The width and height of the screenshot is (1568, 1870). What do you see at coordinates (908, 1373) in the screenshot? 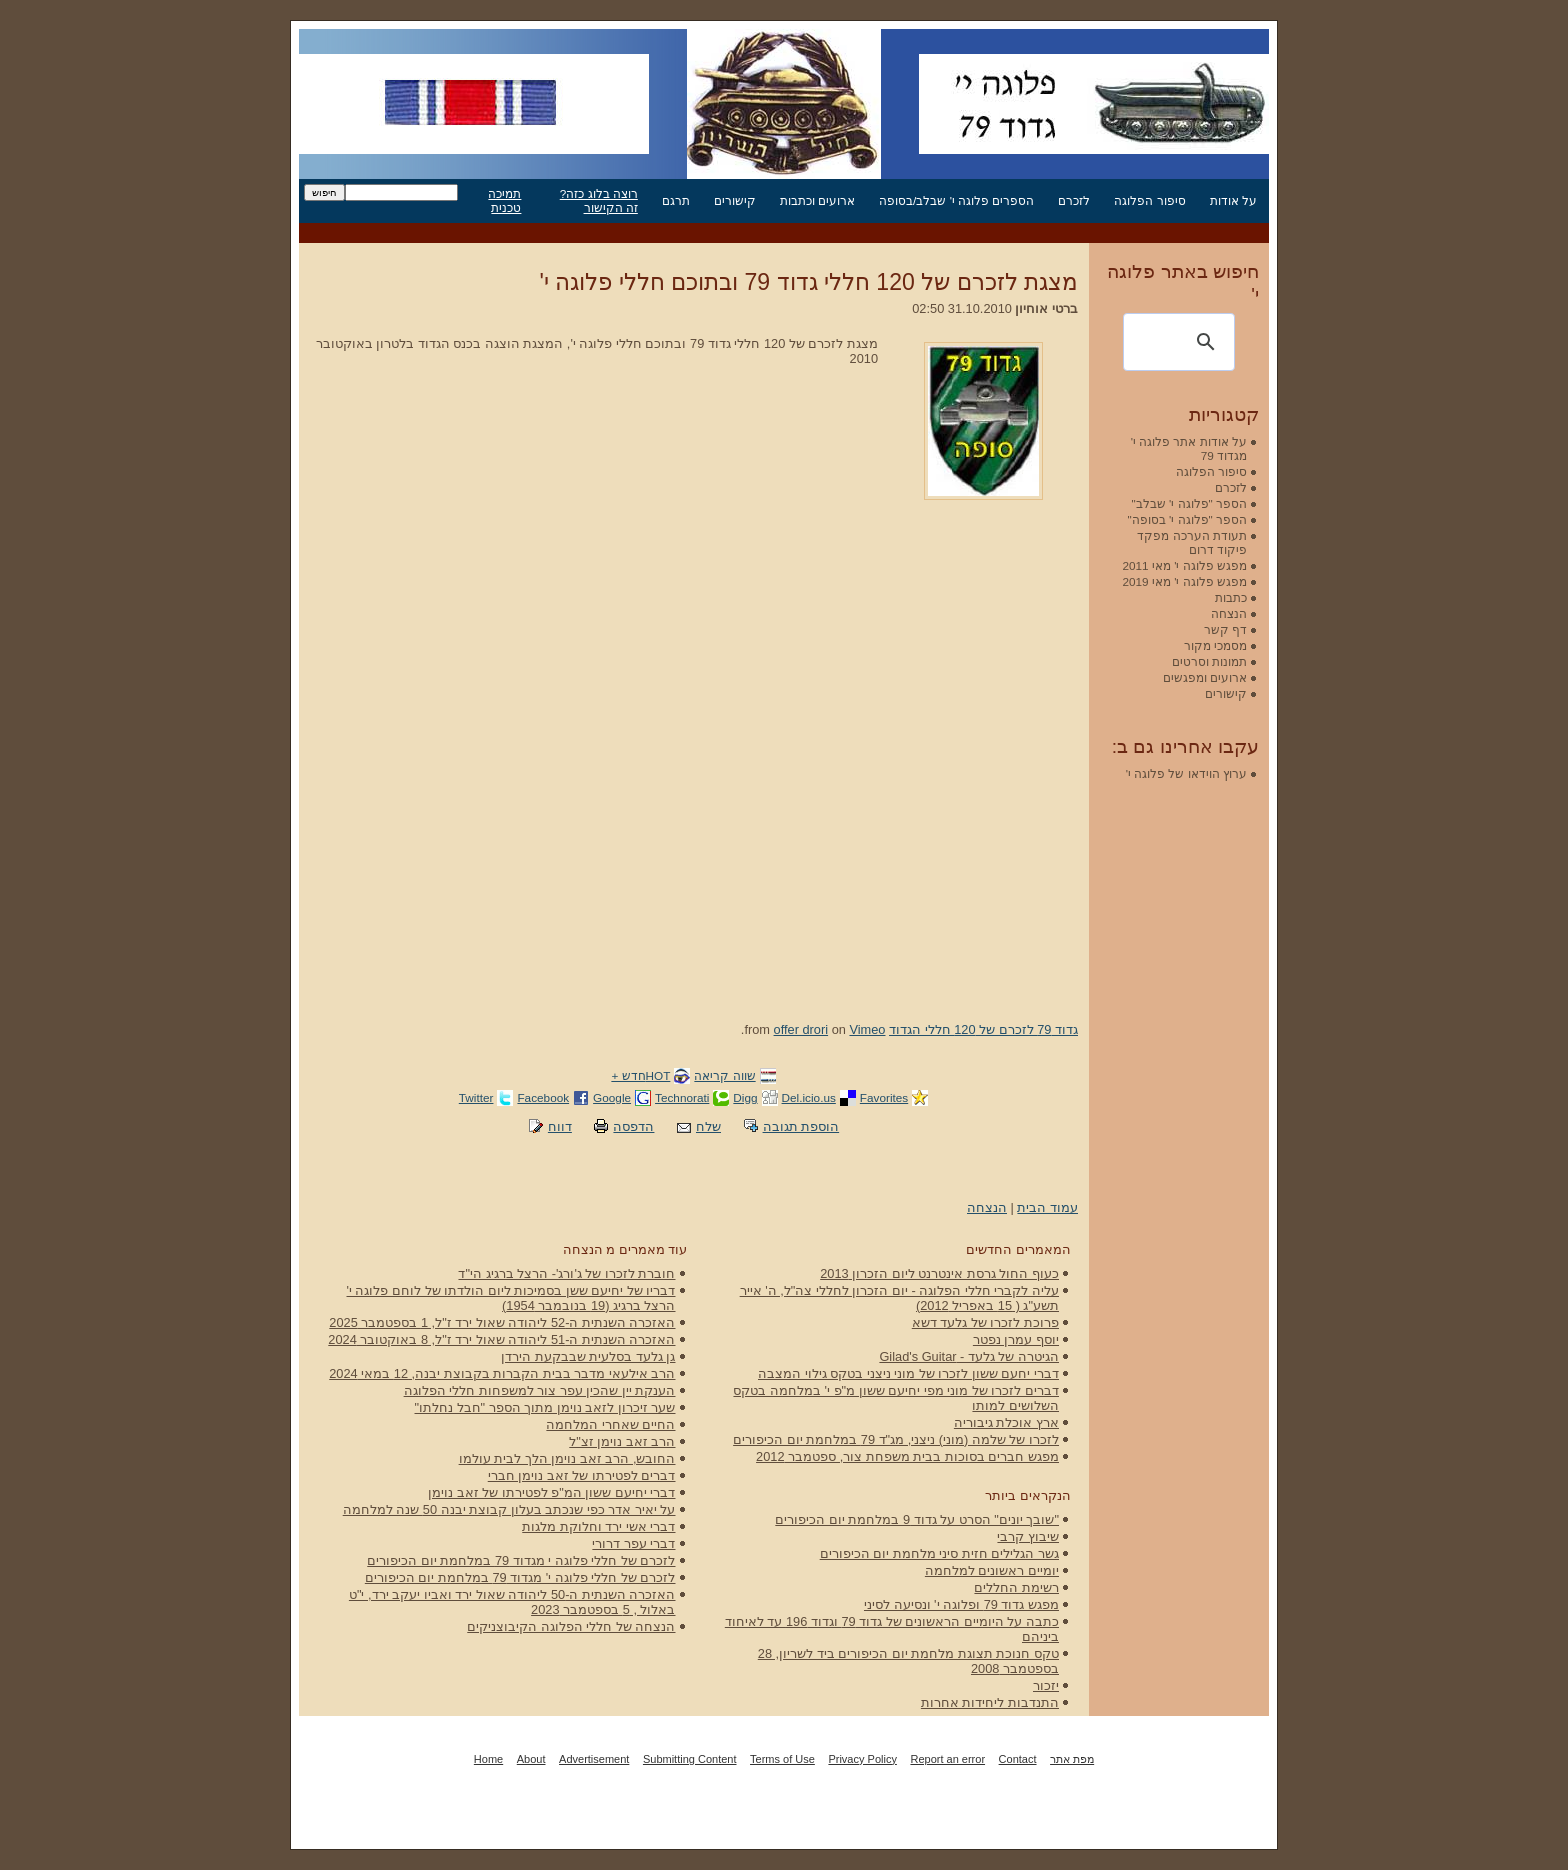
I see `דברי יחעם ששון לזכרו של מוני ניצני בטקס גילוי המצבה` at bounding box center [908, 1373].